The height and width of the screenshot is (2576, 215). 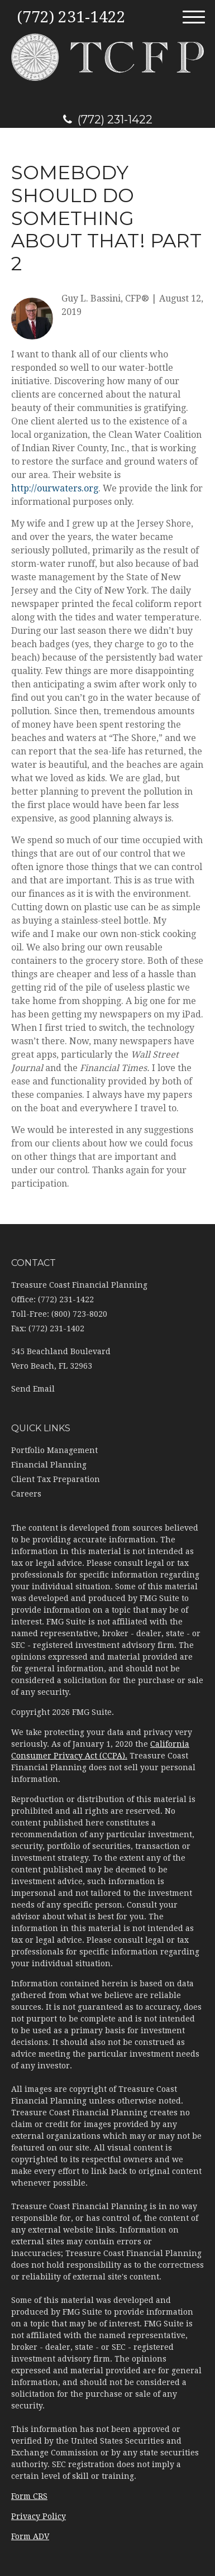 I want to click on Privacy Policy, so click(x=38, y=2516).